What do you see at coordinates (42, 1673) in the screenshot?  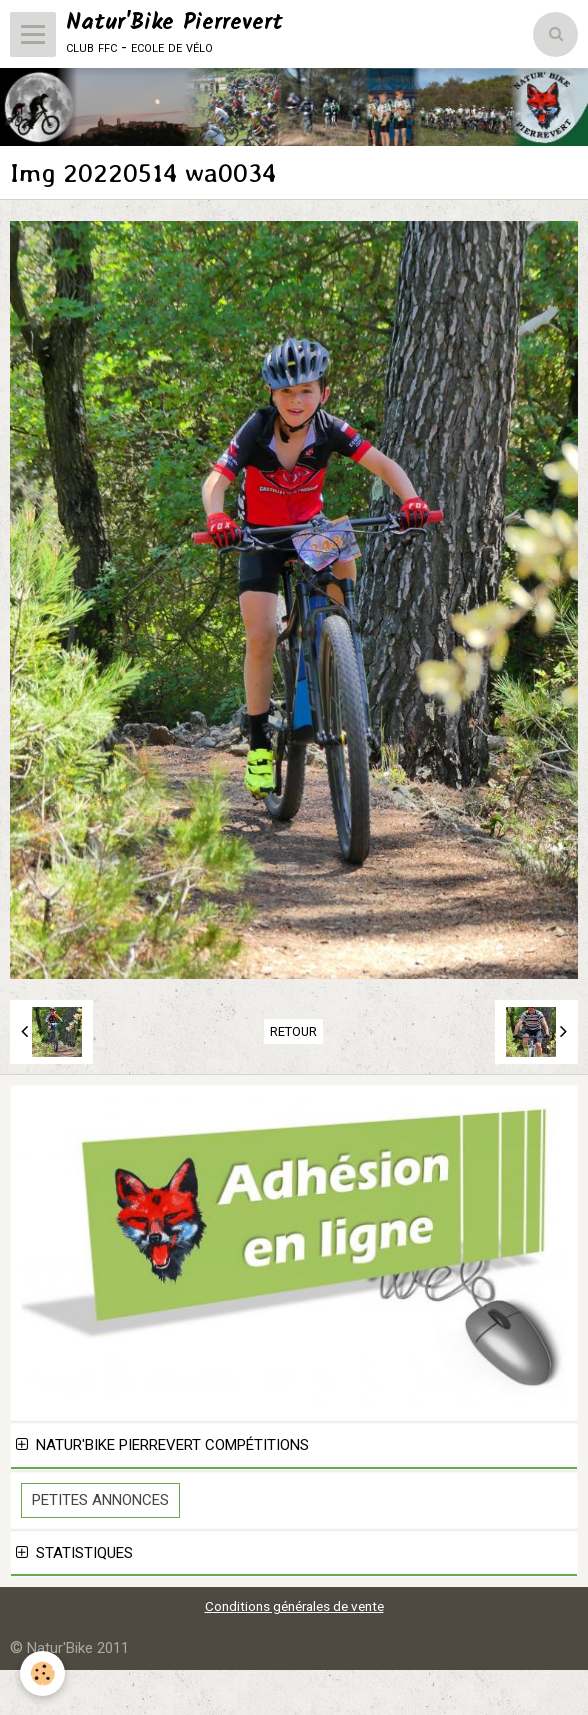 I see `[Cookie]` at bounding box center [42, 1673].